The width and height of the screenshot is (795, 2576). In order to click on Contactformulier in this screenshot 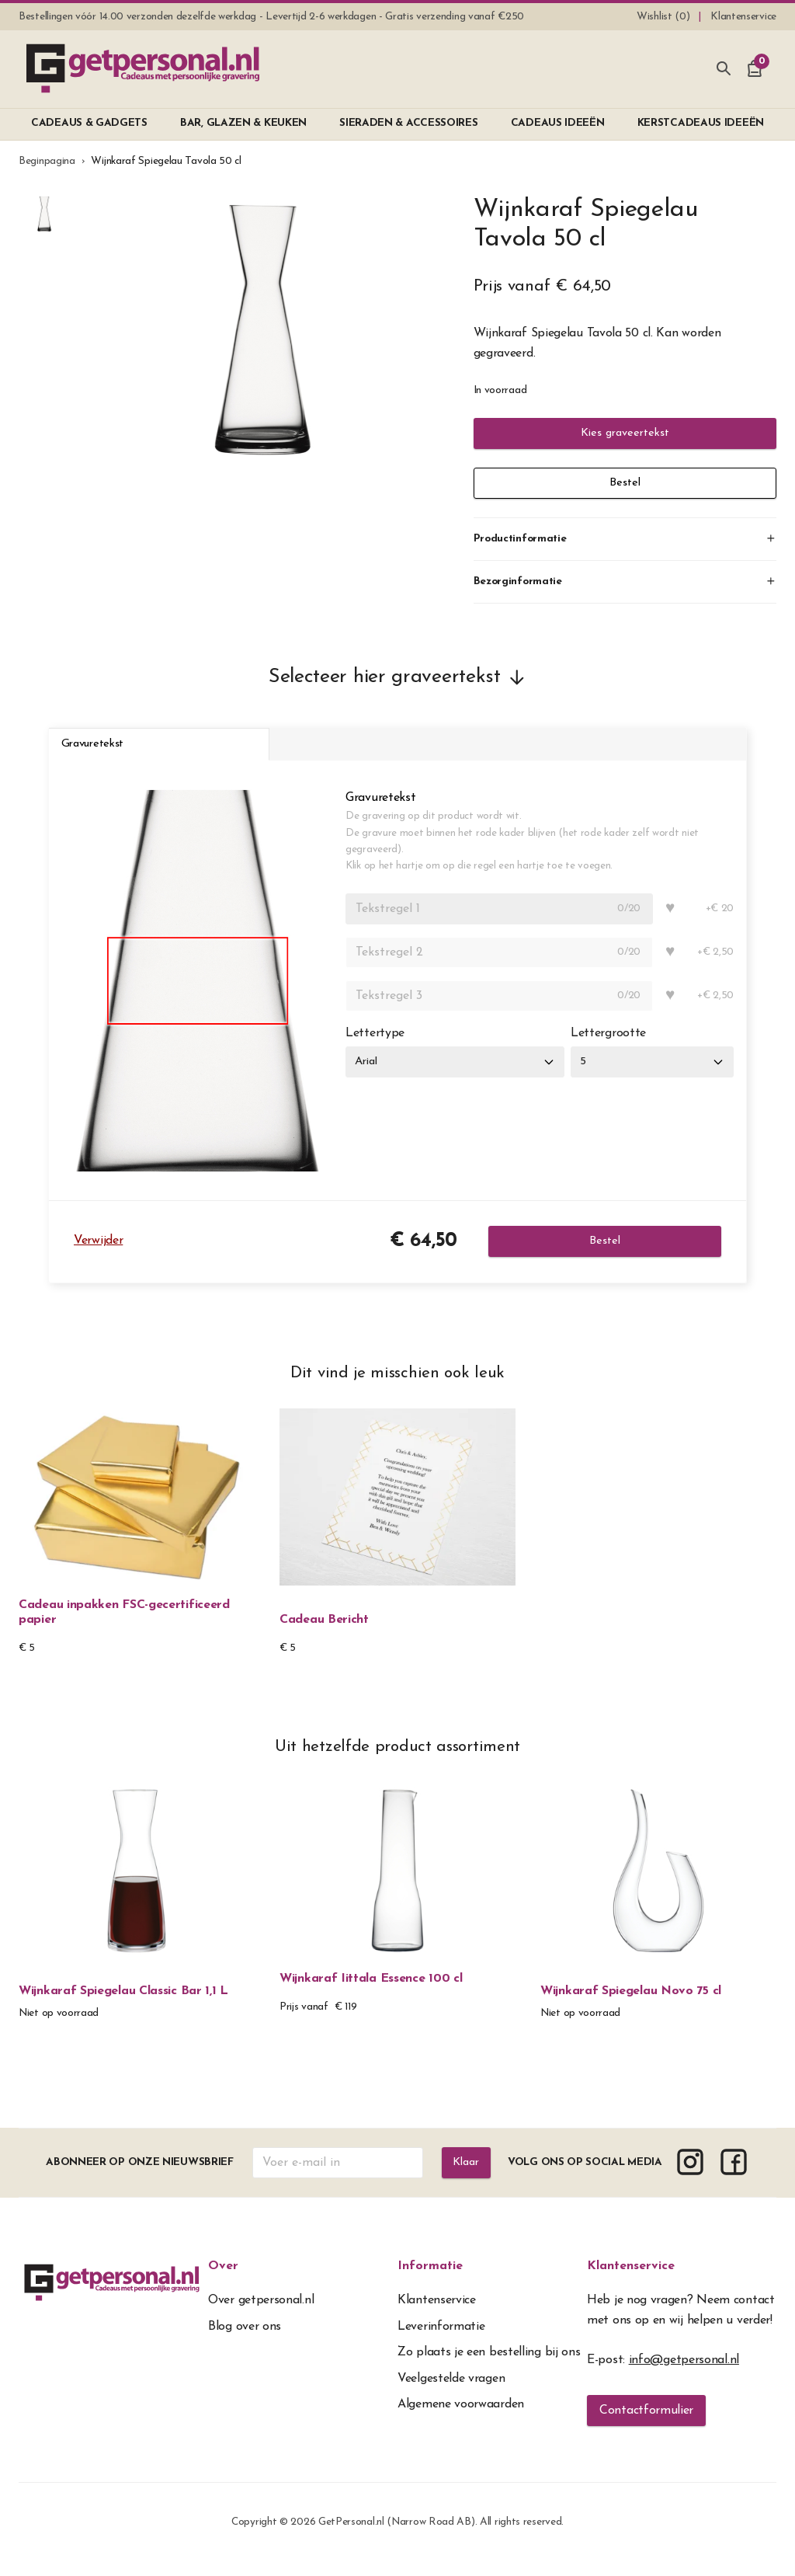, I will do `click(646, 2424)`.